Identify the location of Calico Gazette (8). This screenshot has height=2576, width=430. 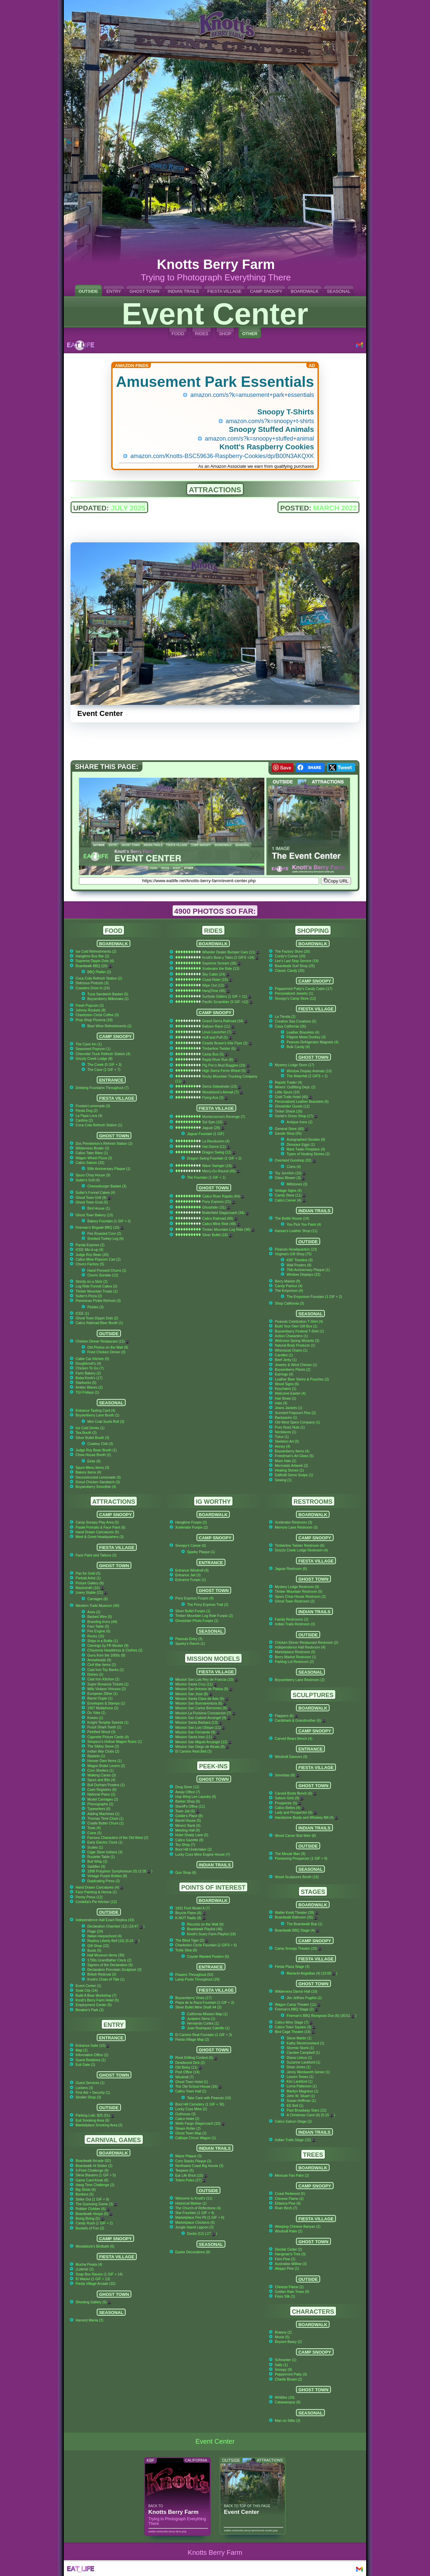
(189, 1840).